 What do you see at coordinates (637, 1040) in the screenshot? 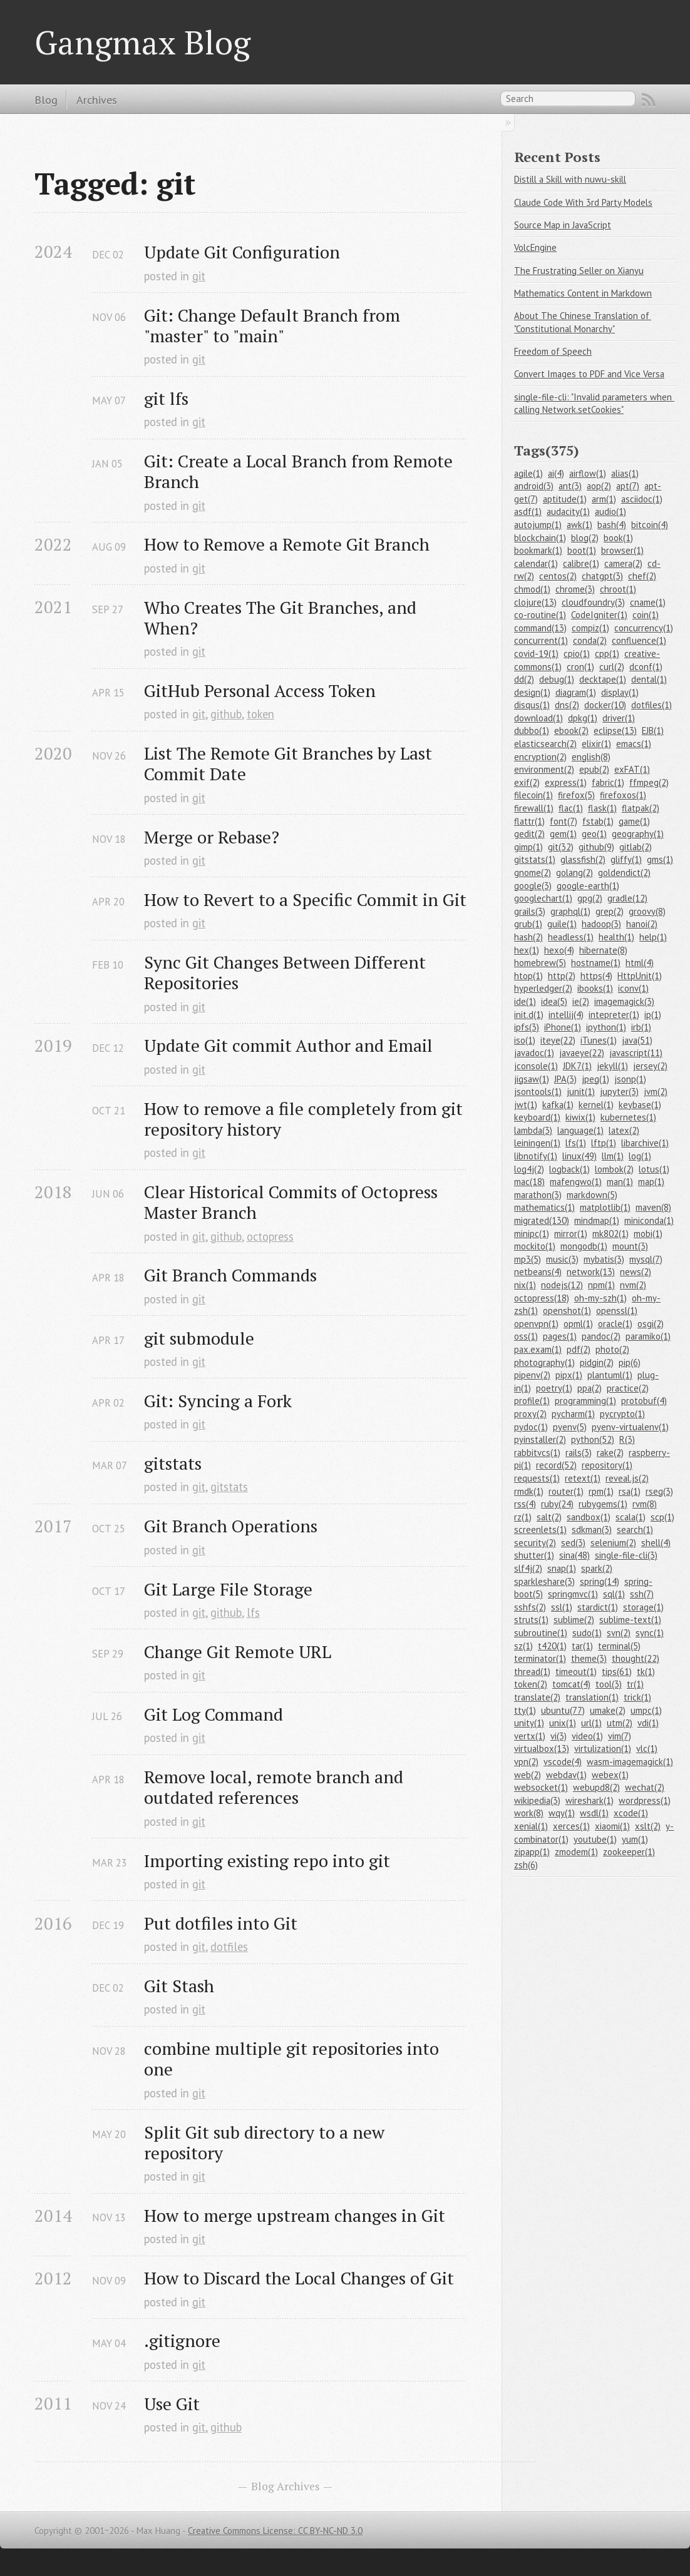
I see `java(51)` at bounding box center [637, 1040].